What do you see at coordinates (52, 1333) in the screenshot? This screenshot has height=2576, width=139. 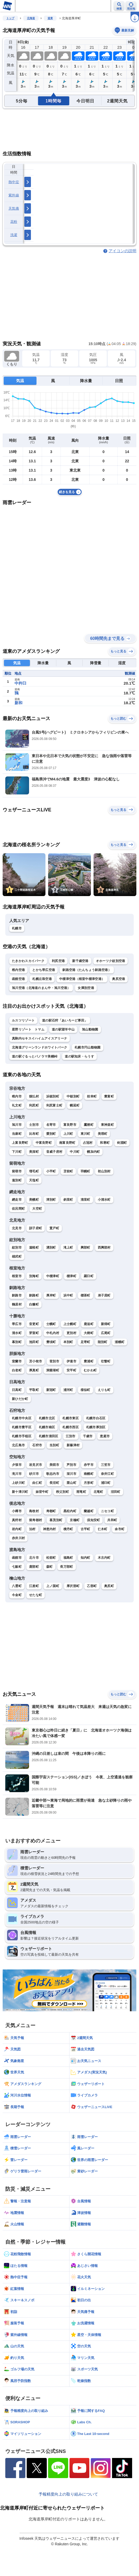 I see `中札内村` at bounding box center [52, 1333].